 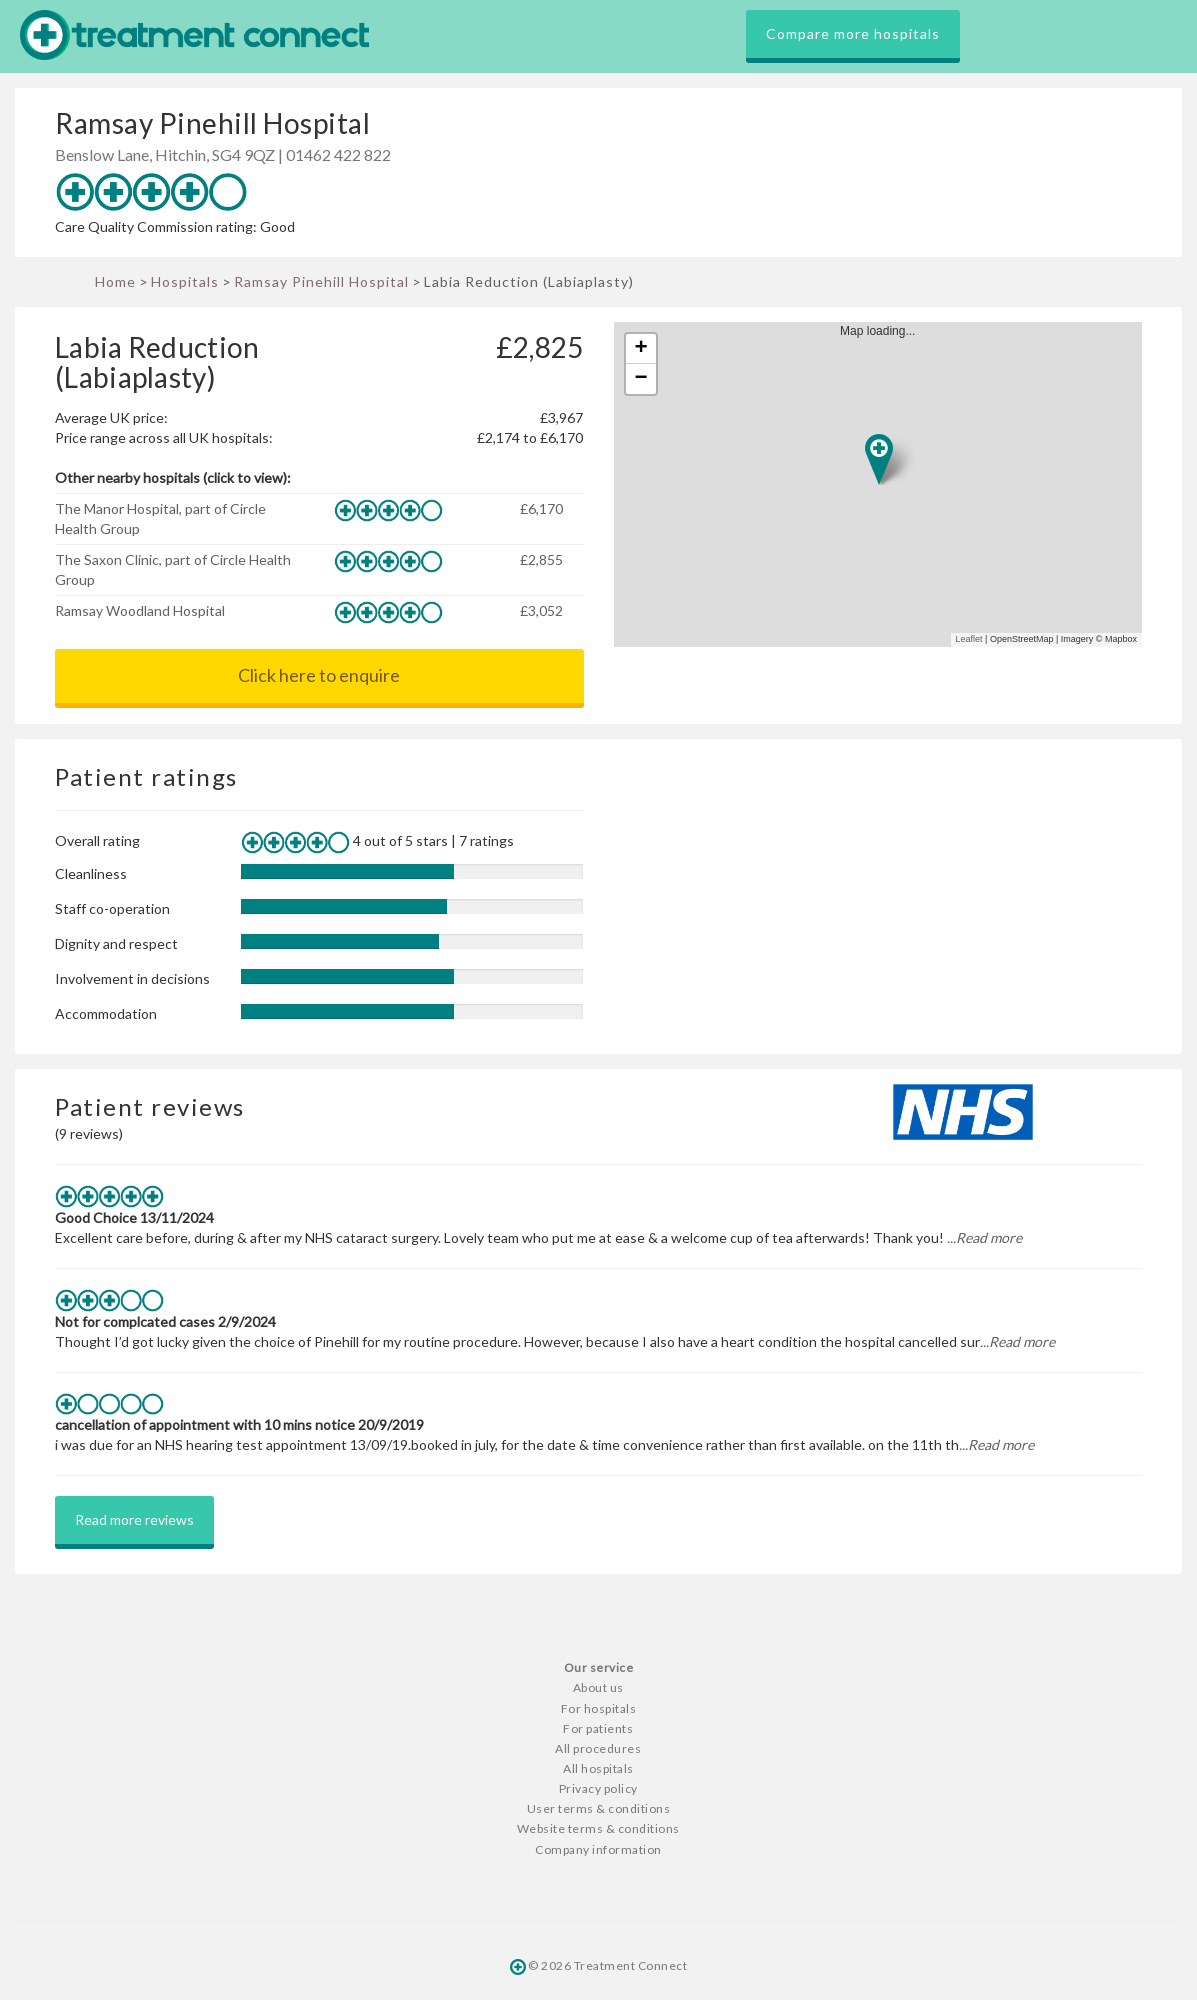 What do you see at coordinates (321, 281) in the screenshot?
I see `Ramsay Pinehill Hospital` at bounding box center [321, 281].